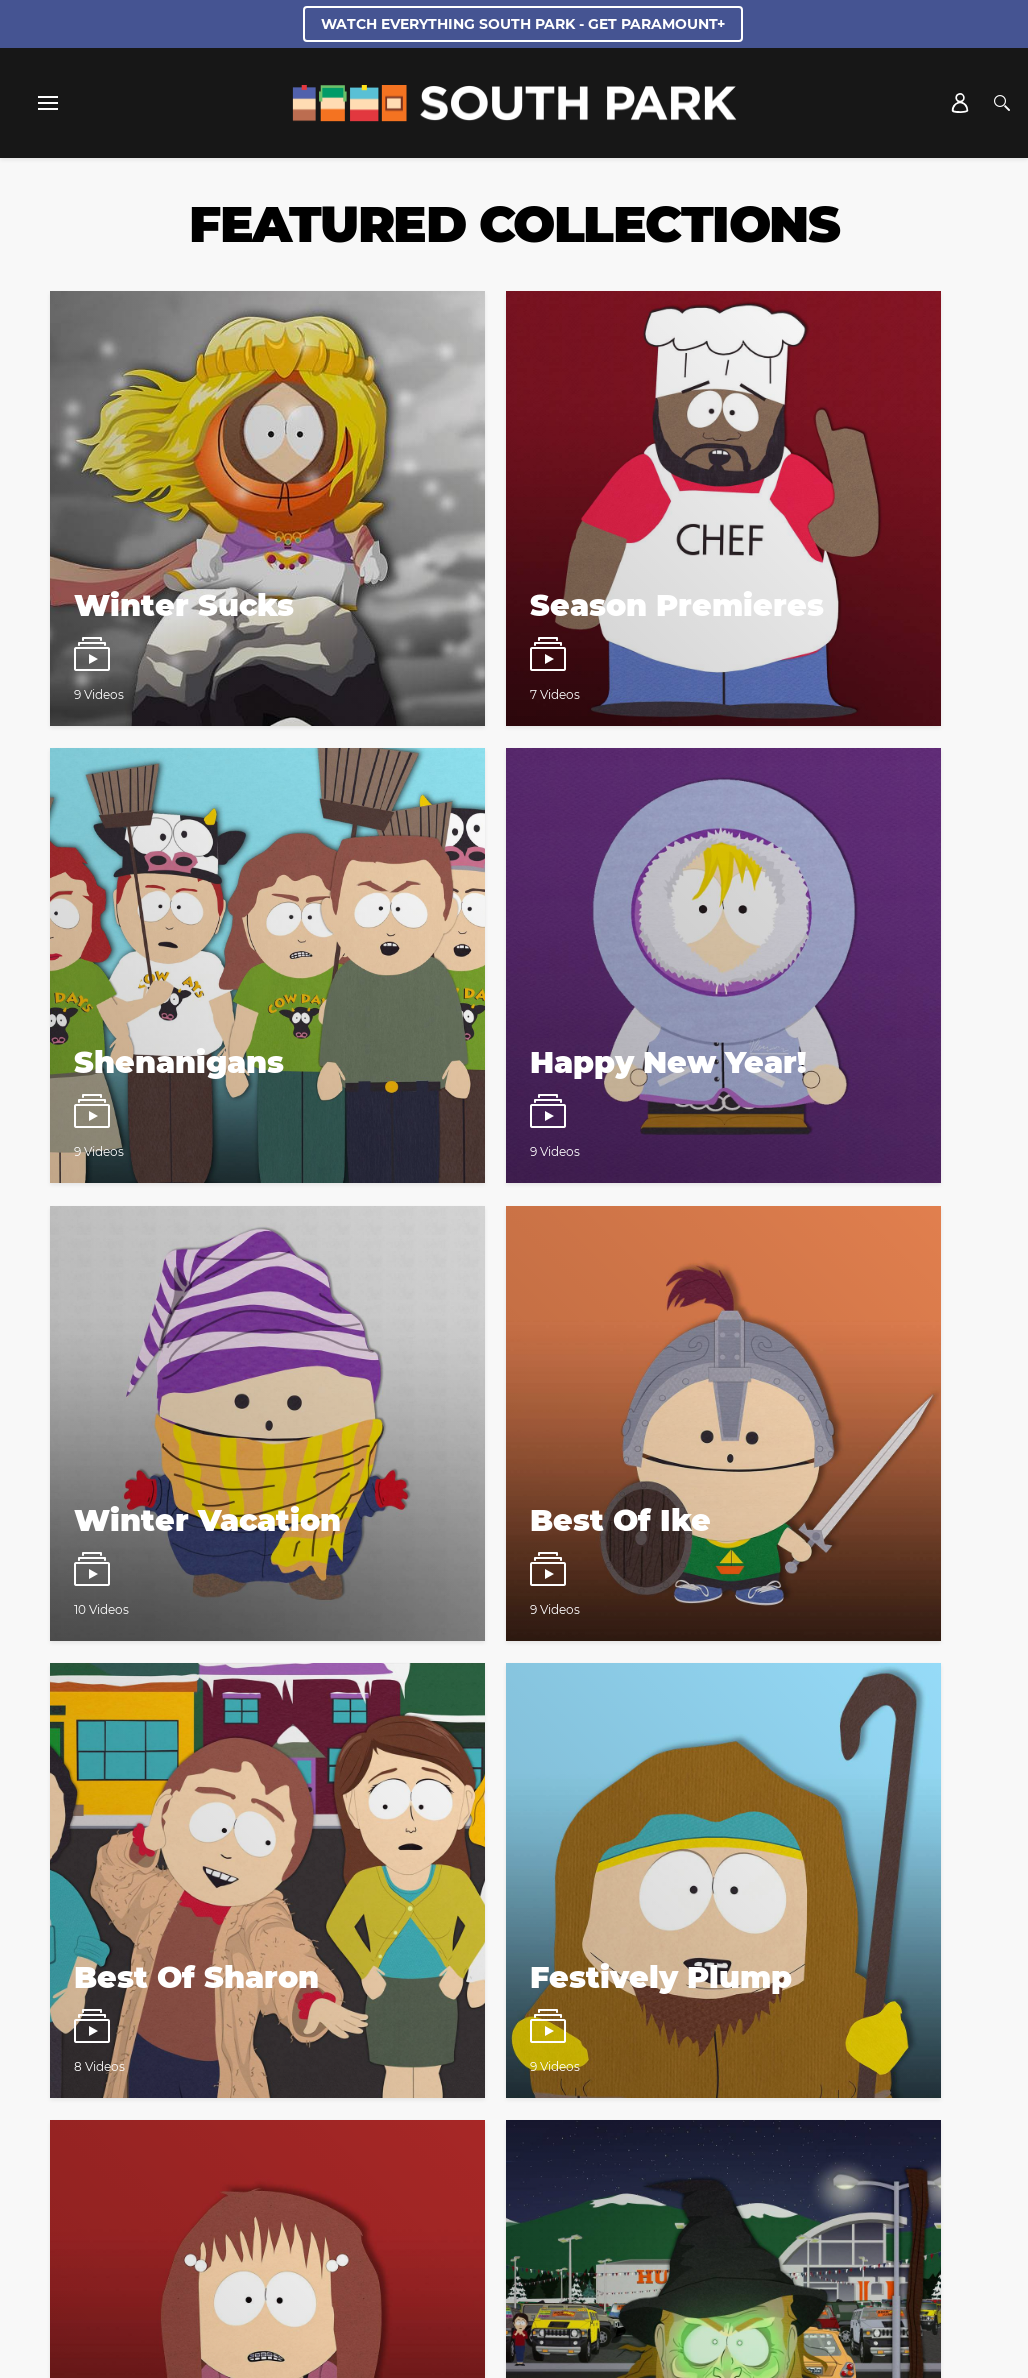  Describe the element at coordinates (960, 103) in the screenshot. I see `[Account]` at that location.